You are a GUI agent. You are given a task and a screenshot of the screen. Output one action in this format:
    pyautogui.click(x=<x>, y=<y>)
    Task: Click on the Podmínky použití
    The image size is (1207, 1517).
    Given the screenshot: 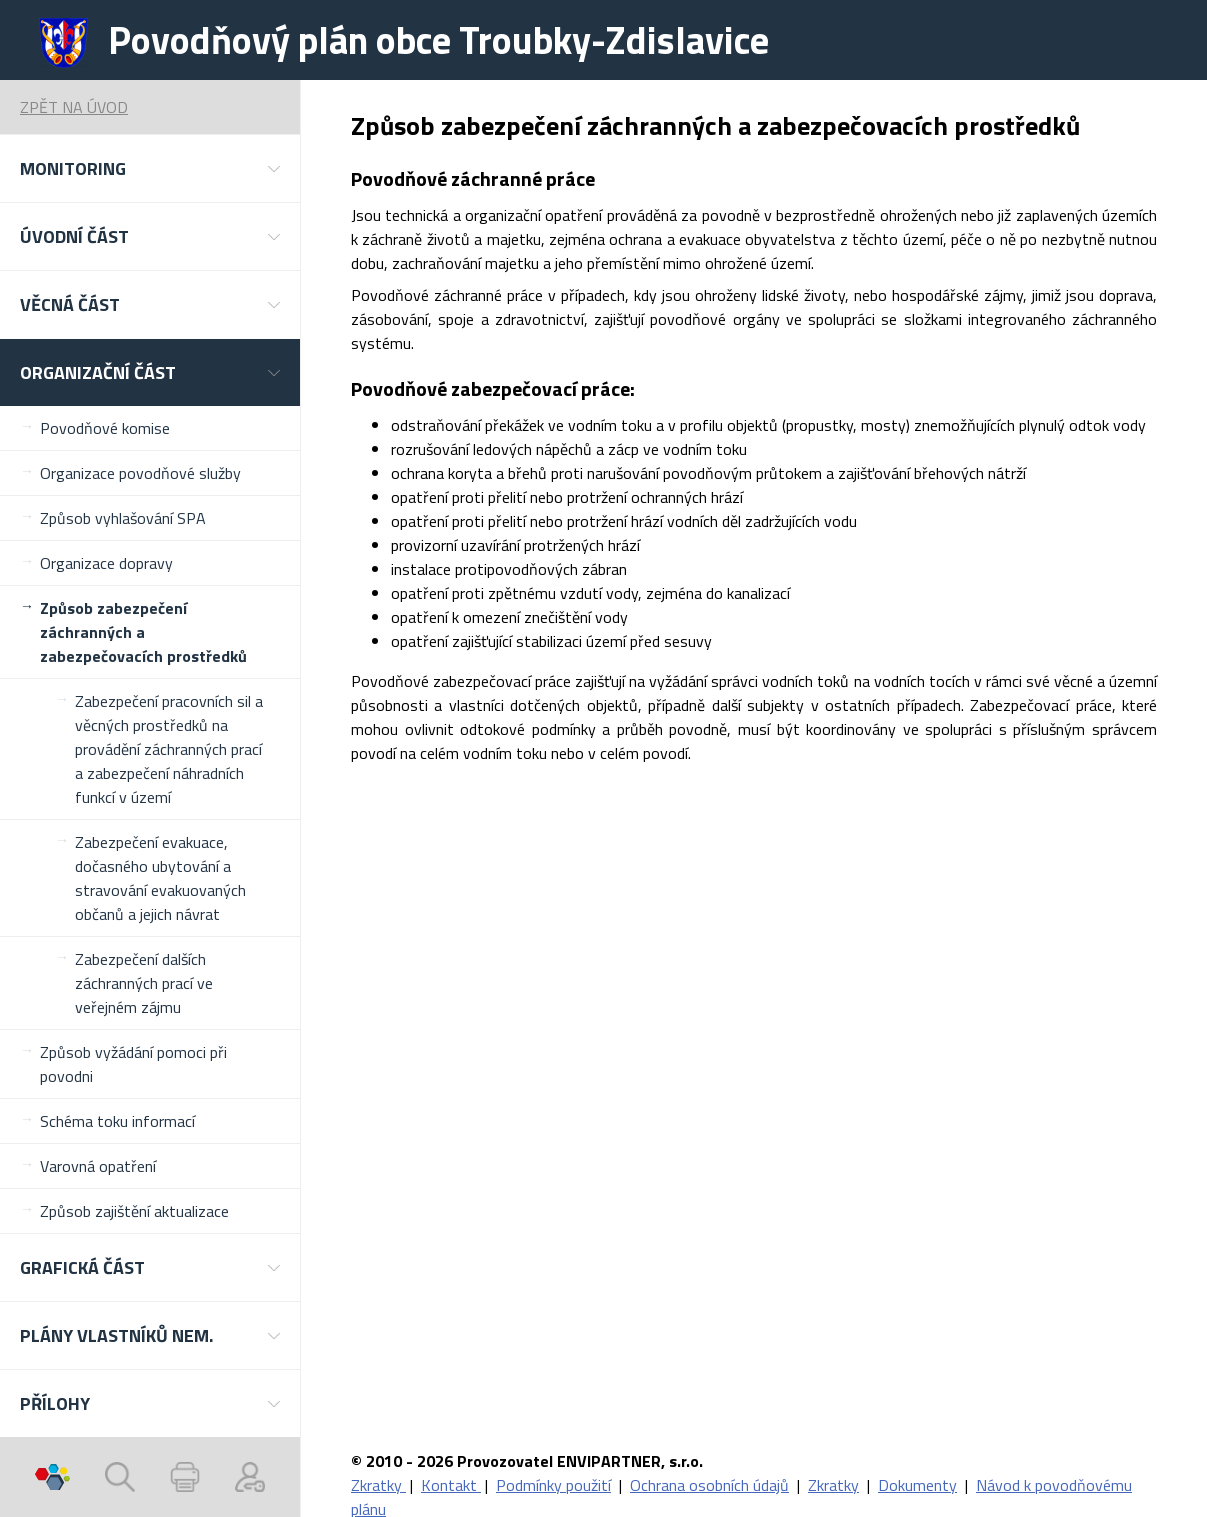 What is the action you would take?
    pyautogui.click(x=553, y=1485)
    